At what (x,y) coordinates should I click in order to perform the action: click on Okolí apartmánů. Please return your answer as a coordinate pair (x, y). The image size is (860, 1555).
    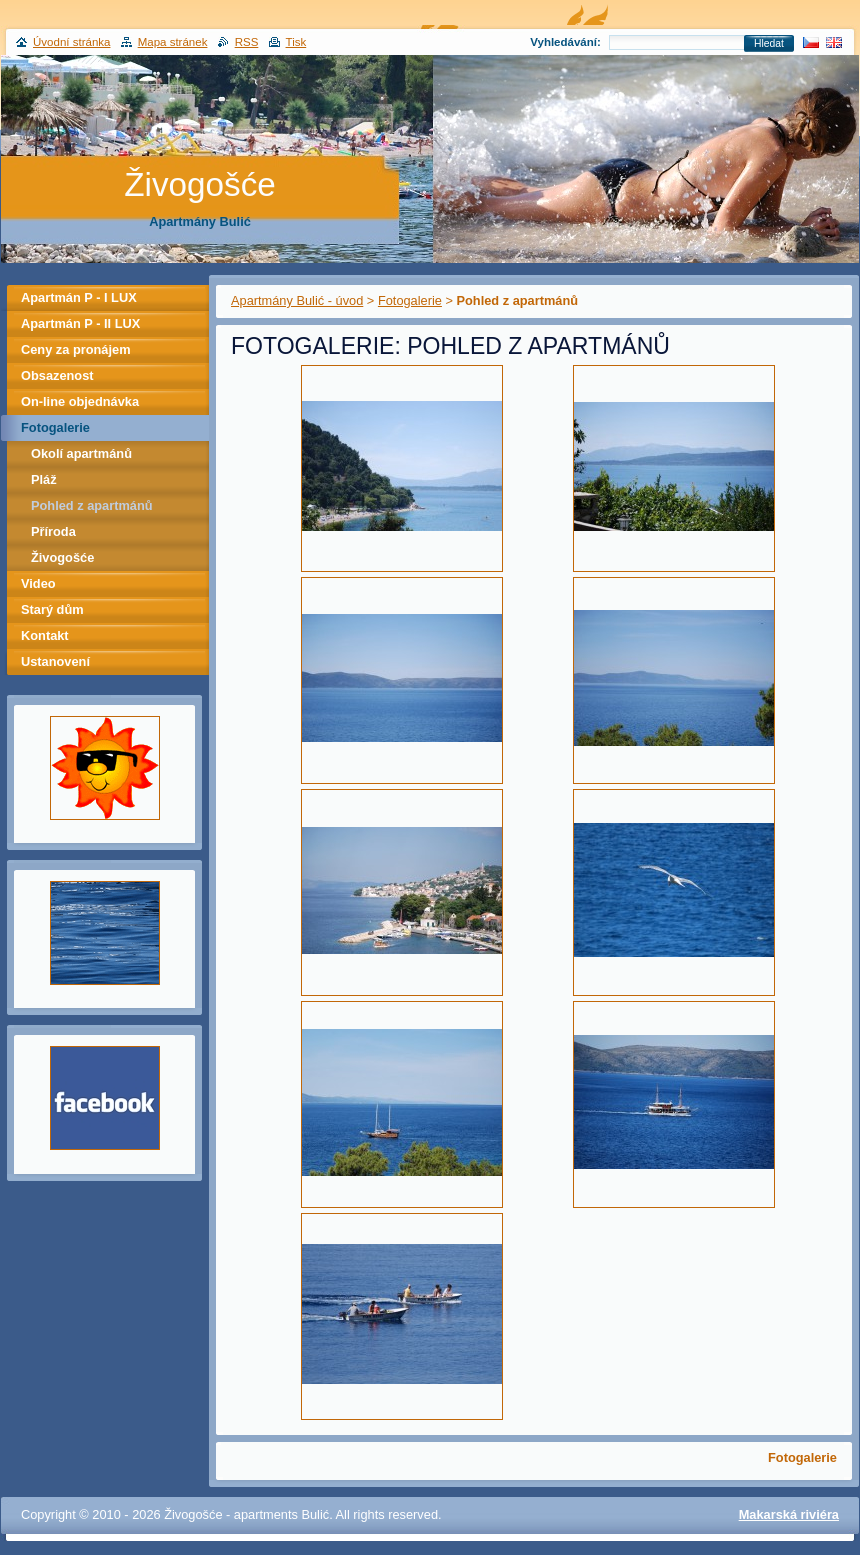
    Looking at the image, I should click on (81, 453).